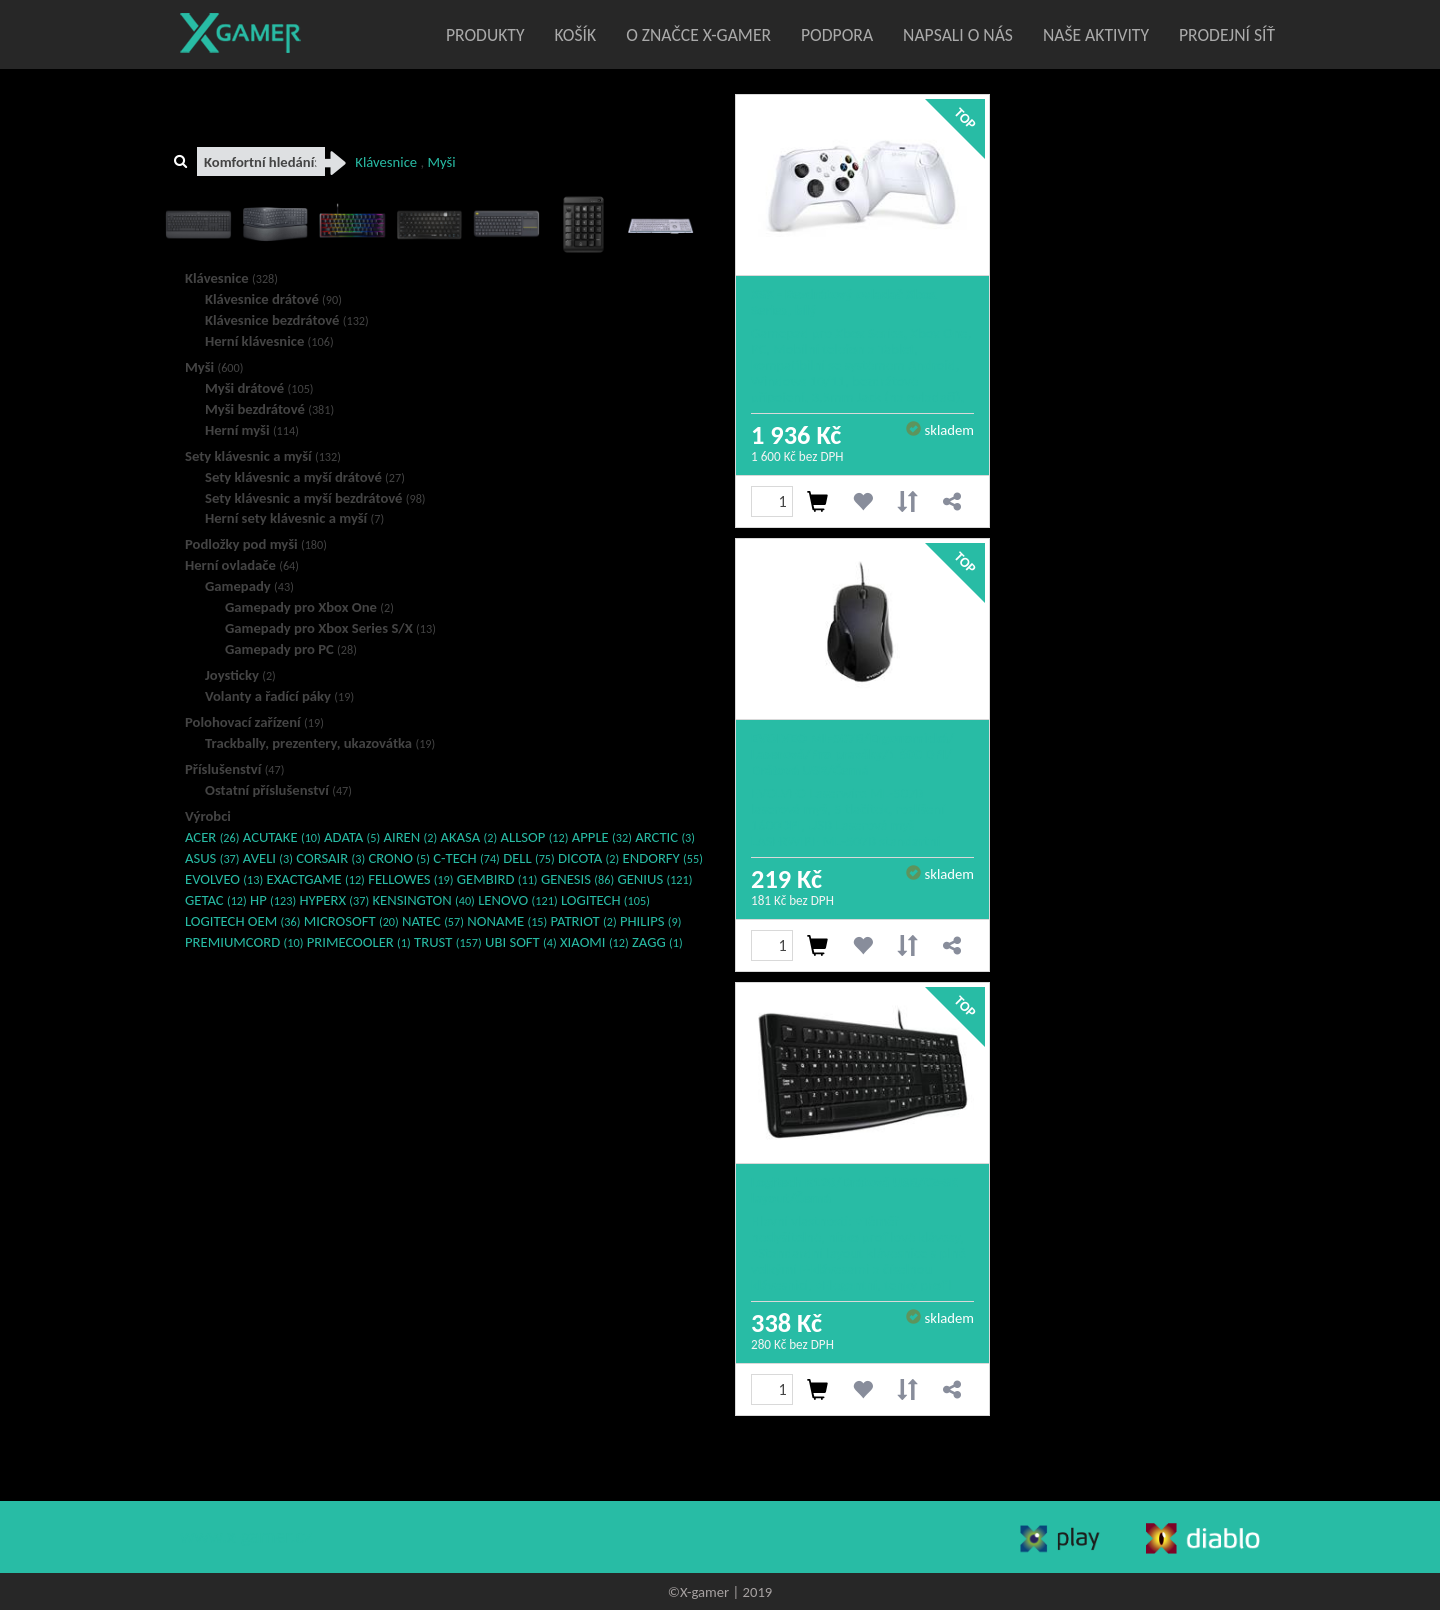  What do you see at coordinates (315, 498) in the screenshot?
I see `Sety klávesnic a myší bezdrátové` at bounding box center [315, 498].